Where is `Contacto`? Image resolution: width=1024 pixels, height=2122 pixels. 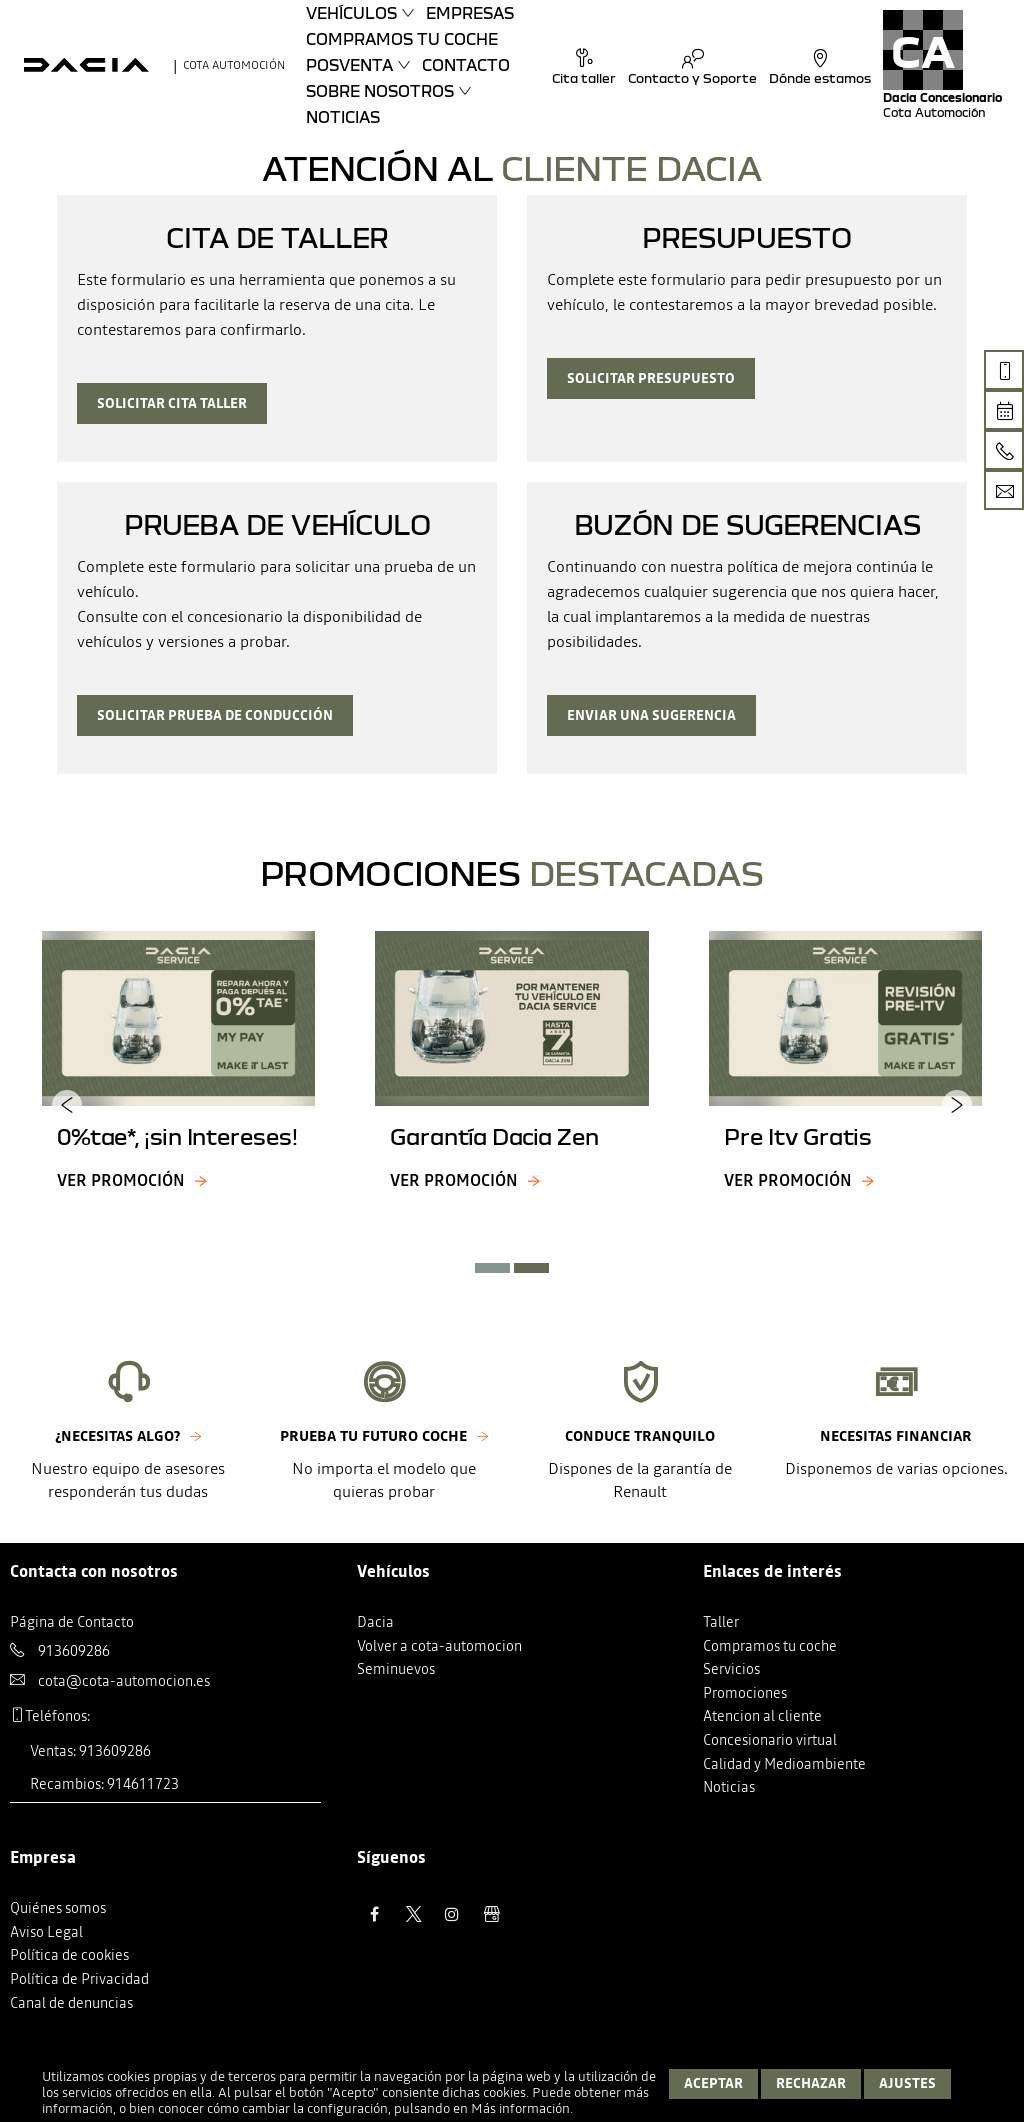 Contacto is located at coordinates (466, 65).